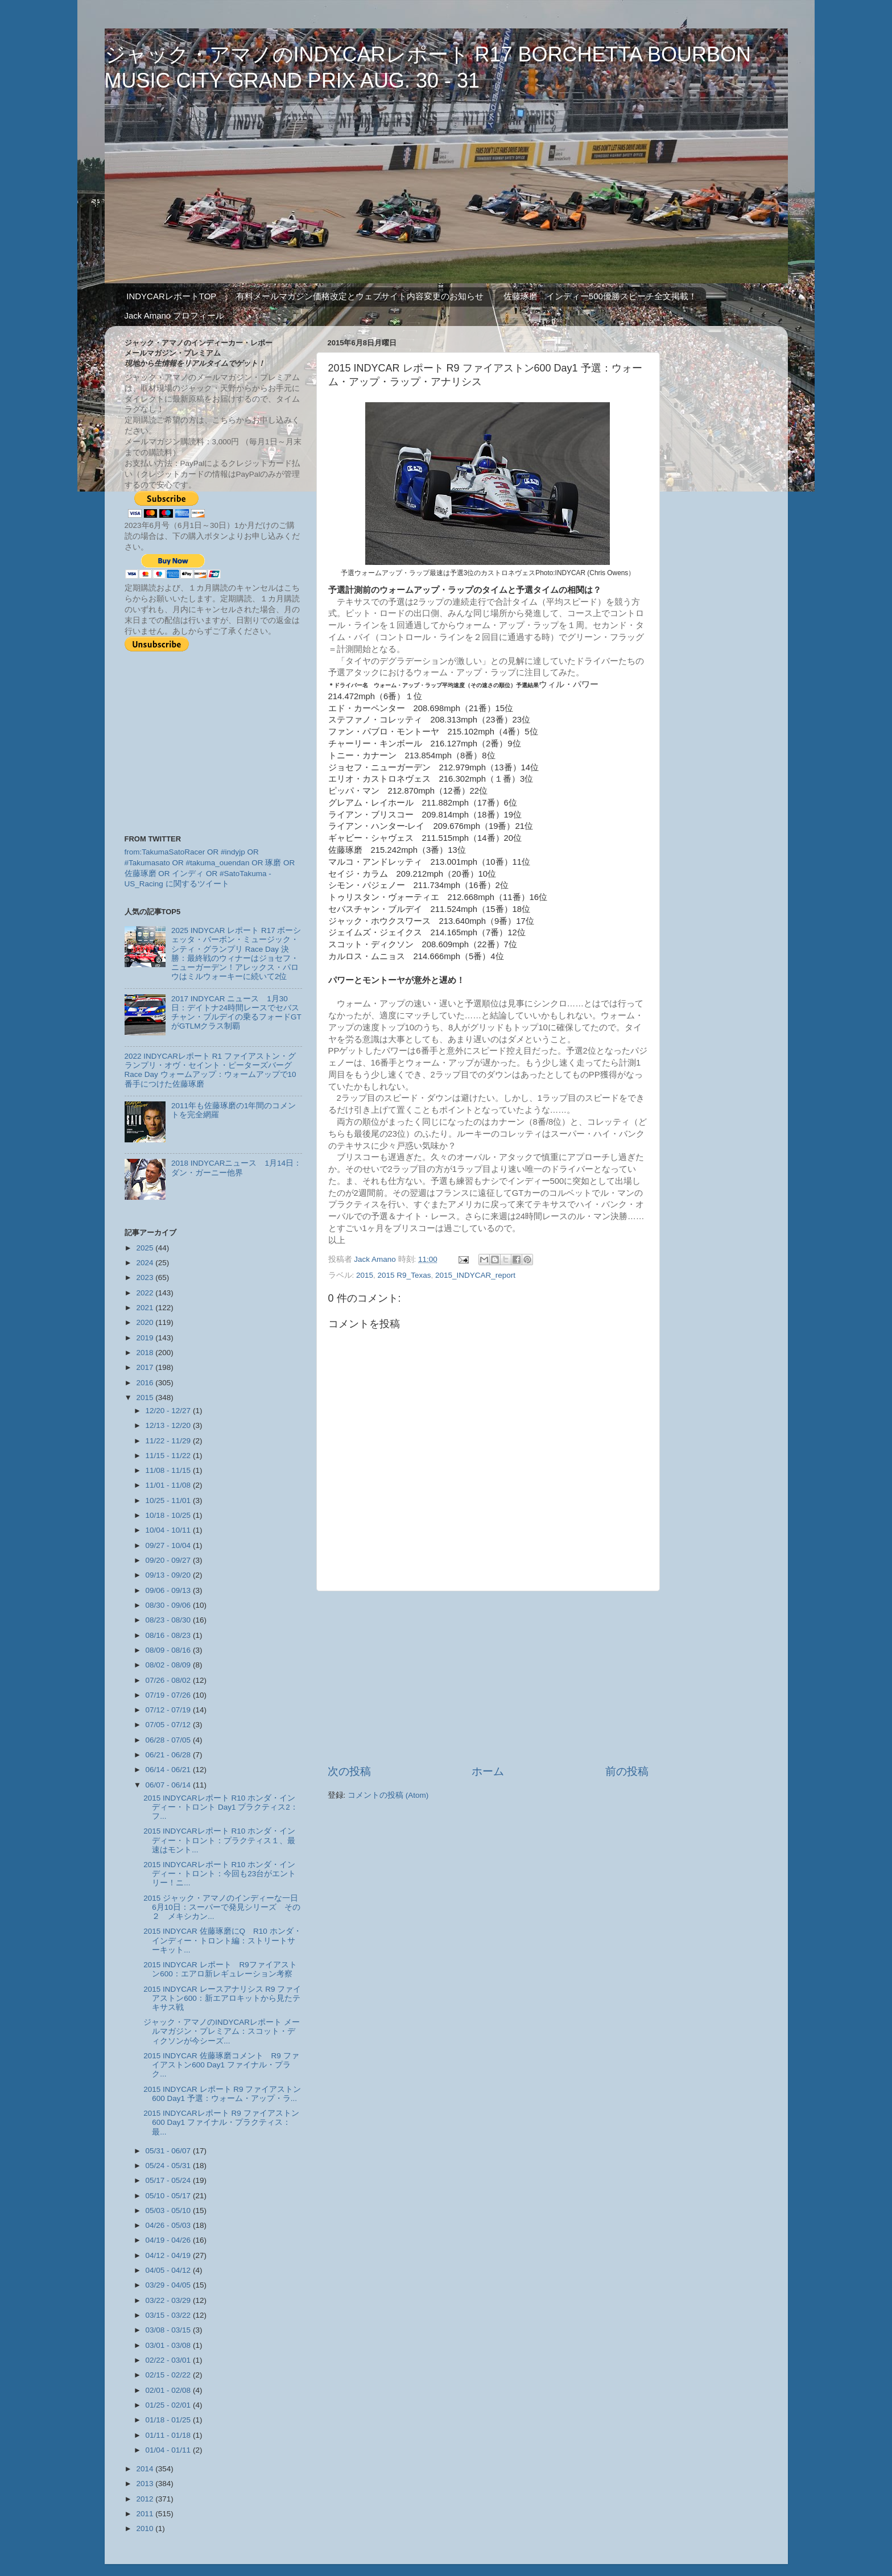  What do you see at coordinates (169, 2180) in the screenshot?
I see `05/17 - 05/24` at bounding box center [169, 2180].